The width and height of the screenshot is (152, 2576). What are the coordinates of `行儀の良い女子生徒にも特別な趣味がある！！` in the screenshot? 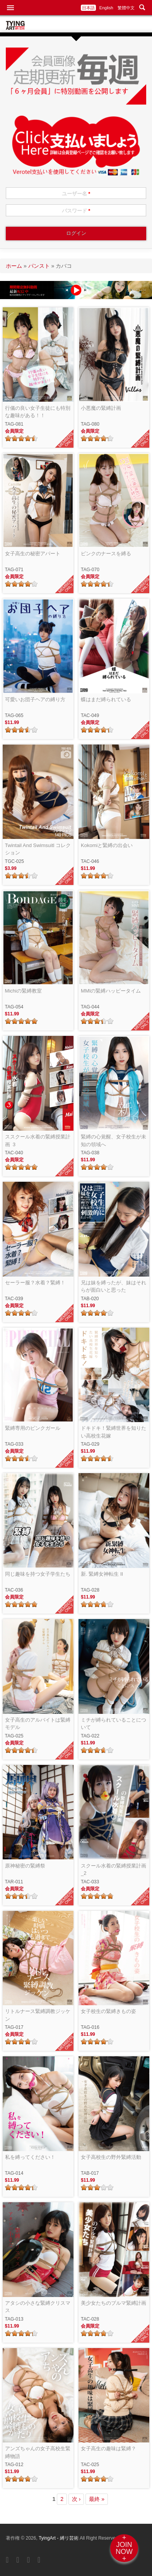 It's located at (37, 412).